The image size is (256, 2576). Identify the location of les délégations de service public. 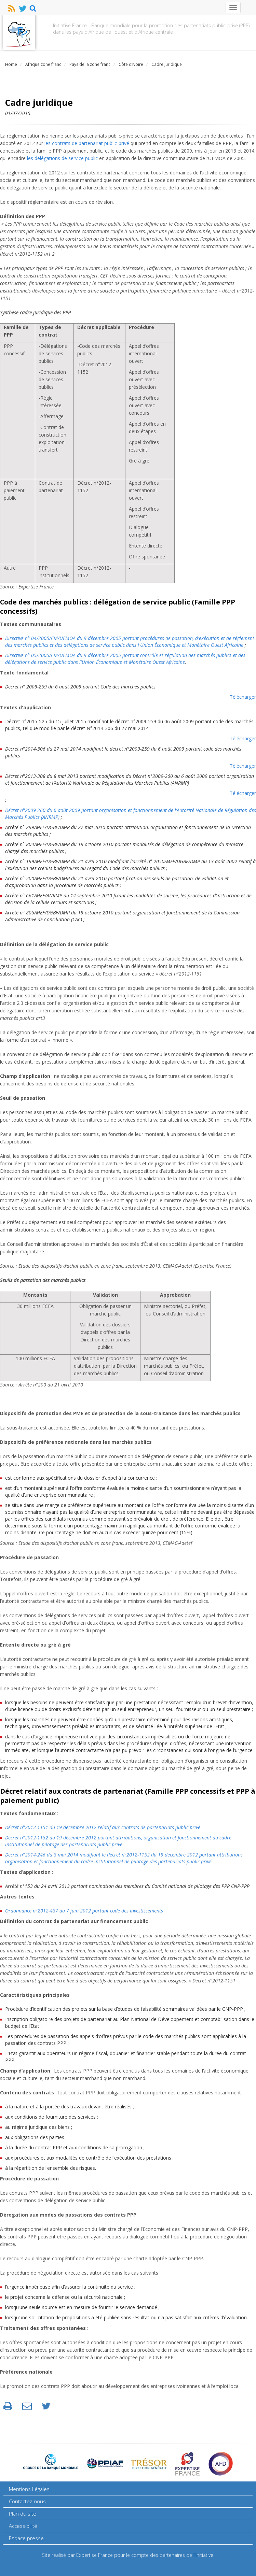
(62, 158).